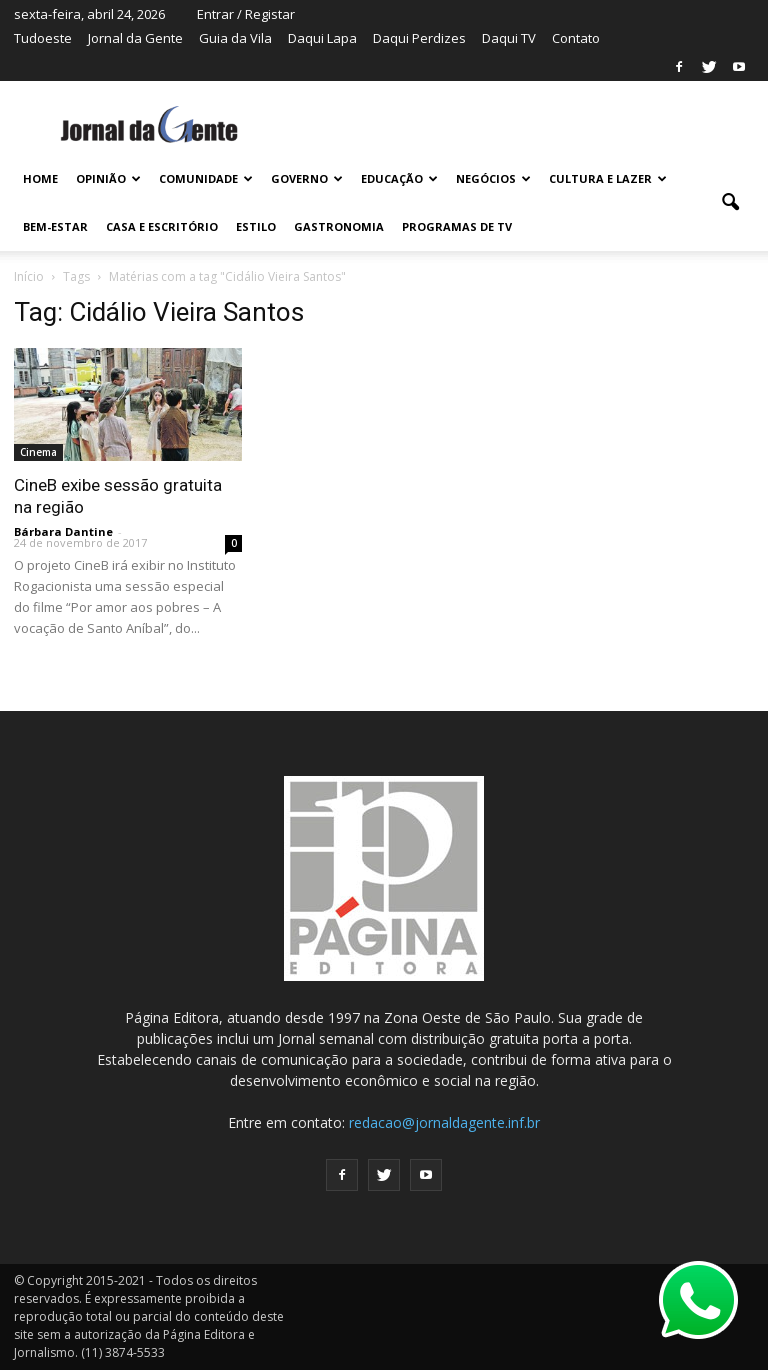 The width and height of the screenshot is (768, 1370). Describe the element at coordinates (206, 178) in the screenshot. I see `COMUNIDADE` at that location.